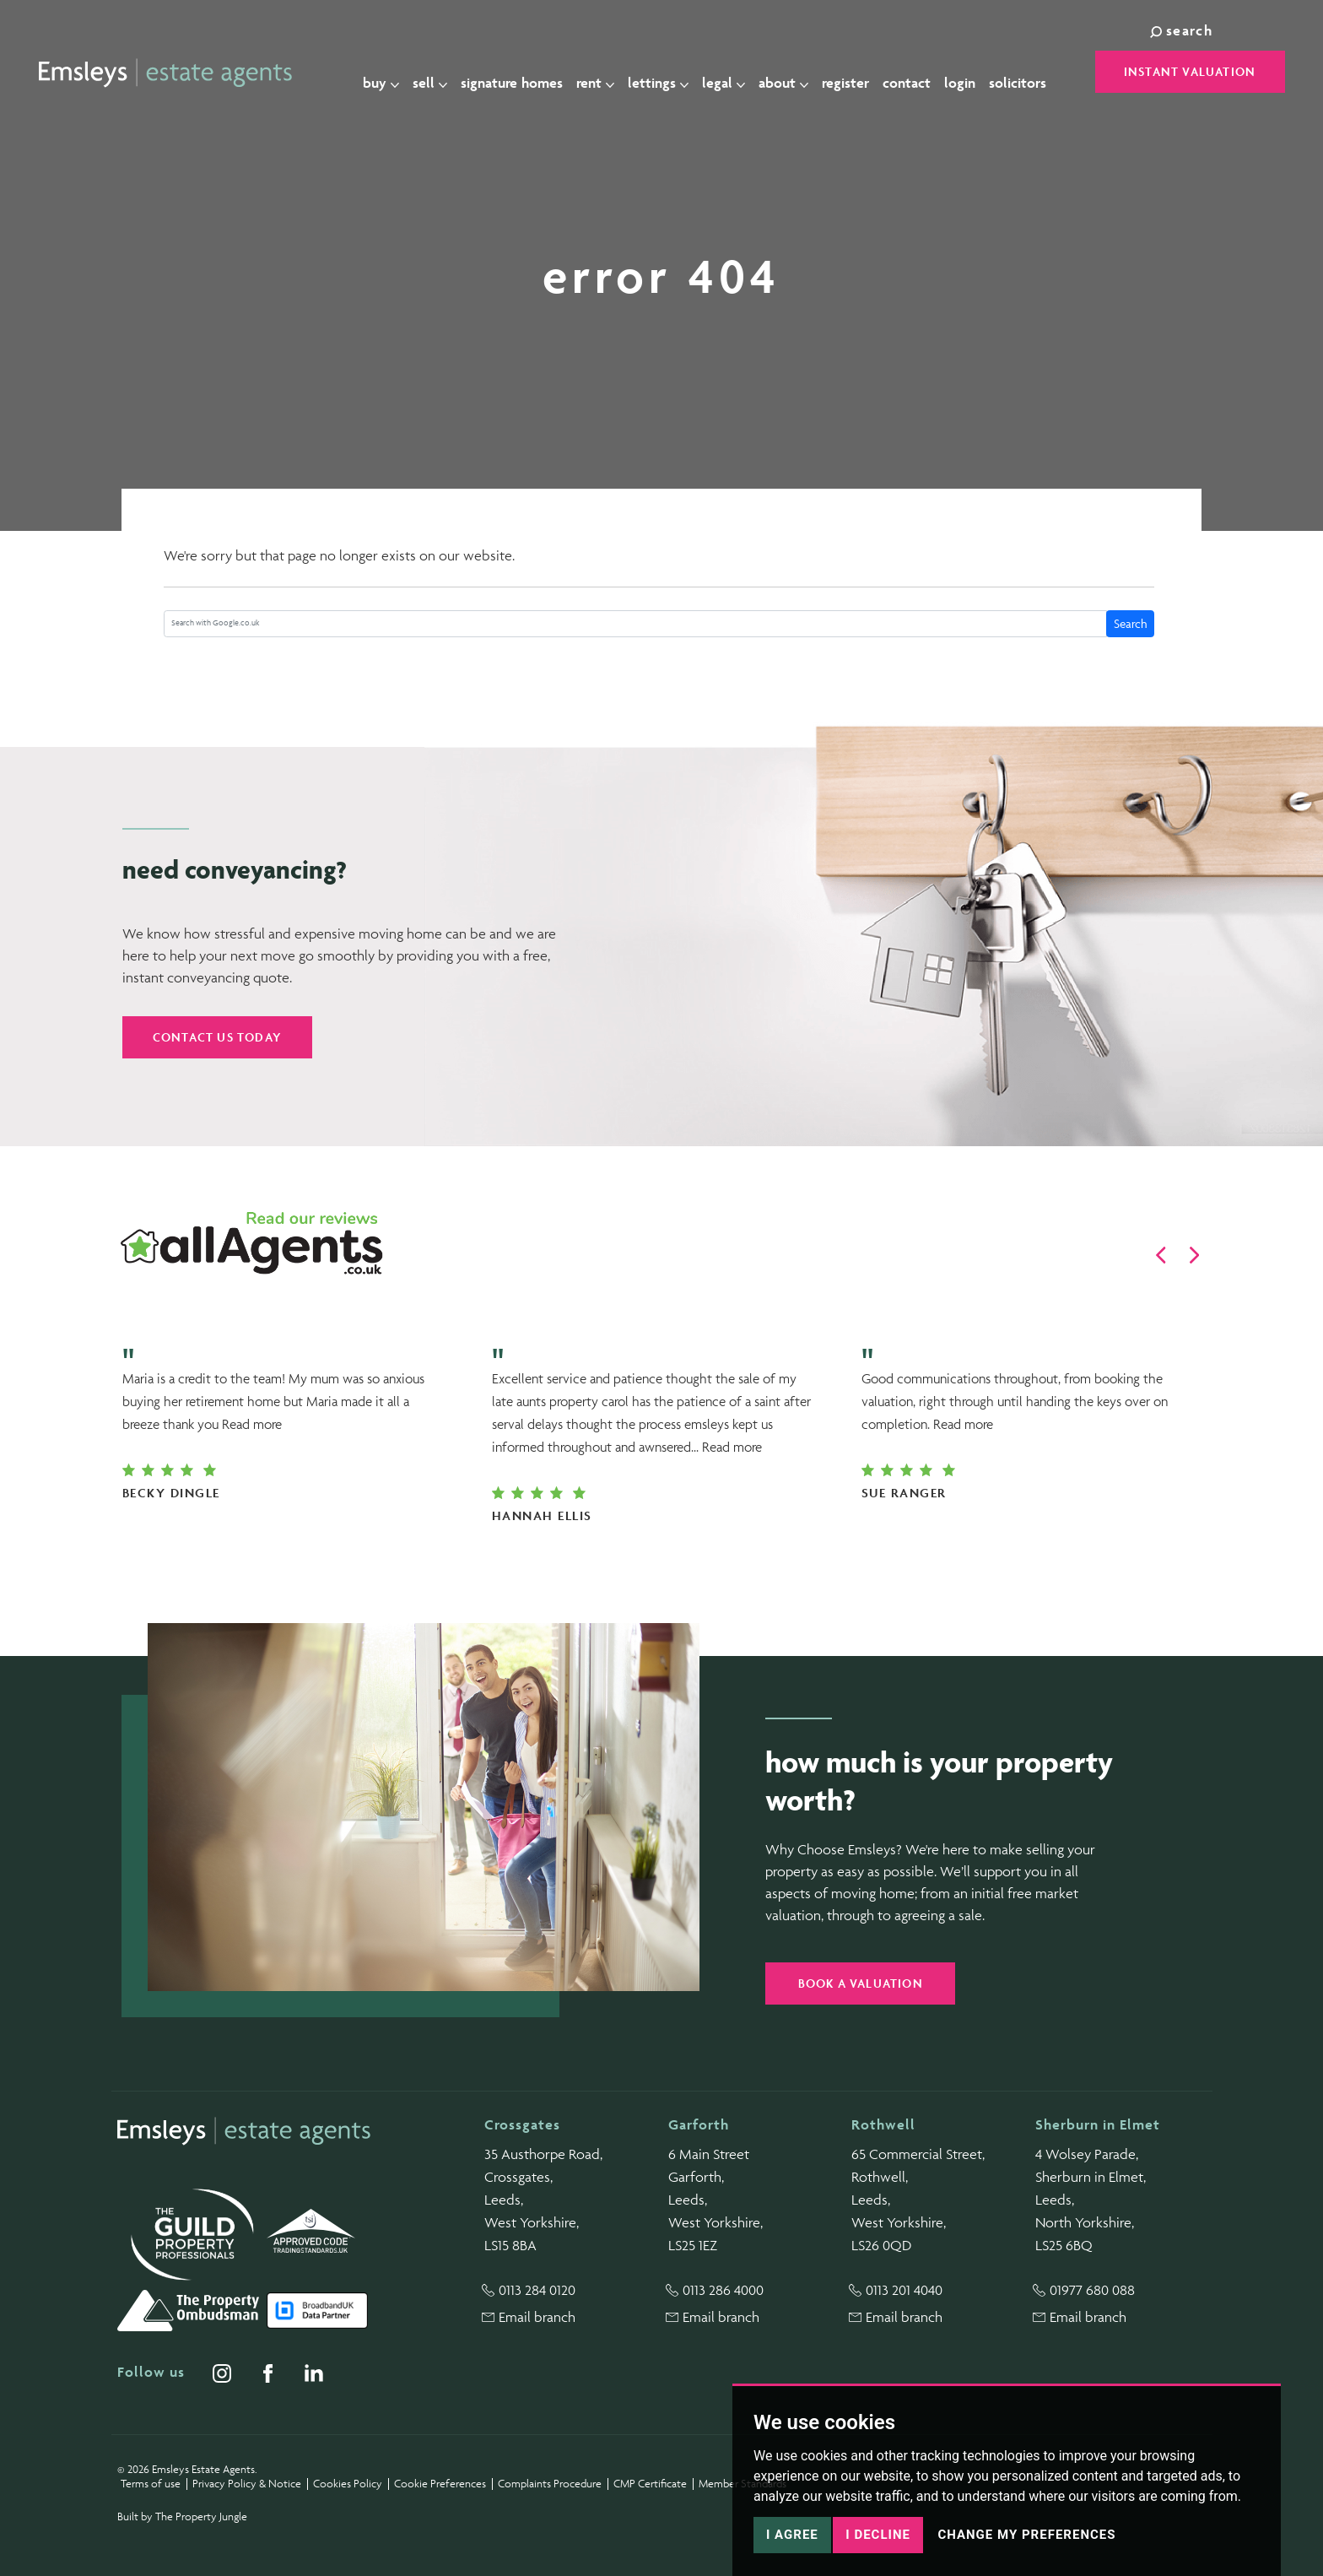 Image resolution: width=1323 pixels, height=2576 pixels. What do you see at coordinates (667, 72) in the screenshot?
I see `Lettings [button]` at bounding box center [667, 72].